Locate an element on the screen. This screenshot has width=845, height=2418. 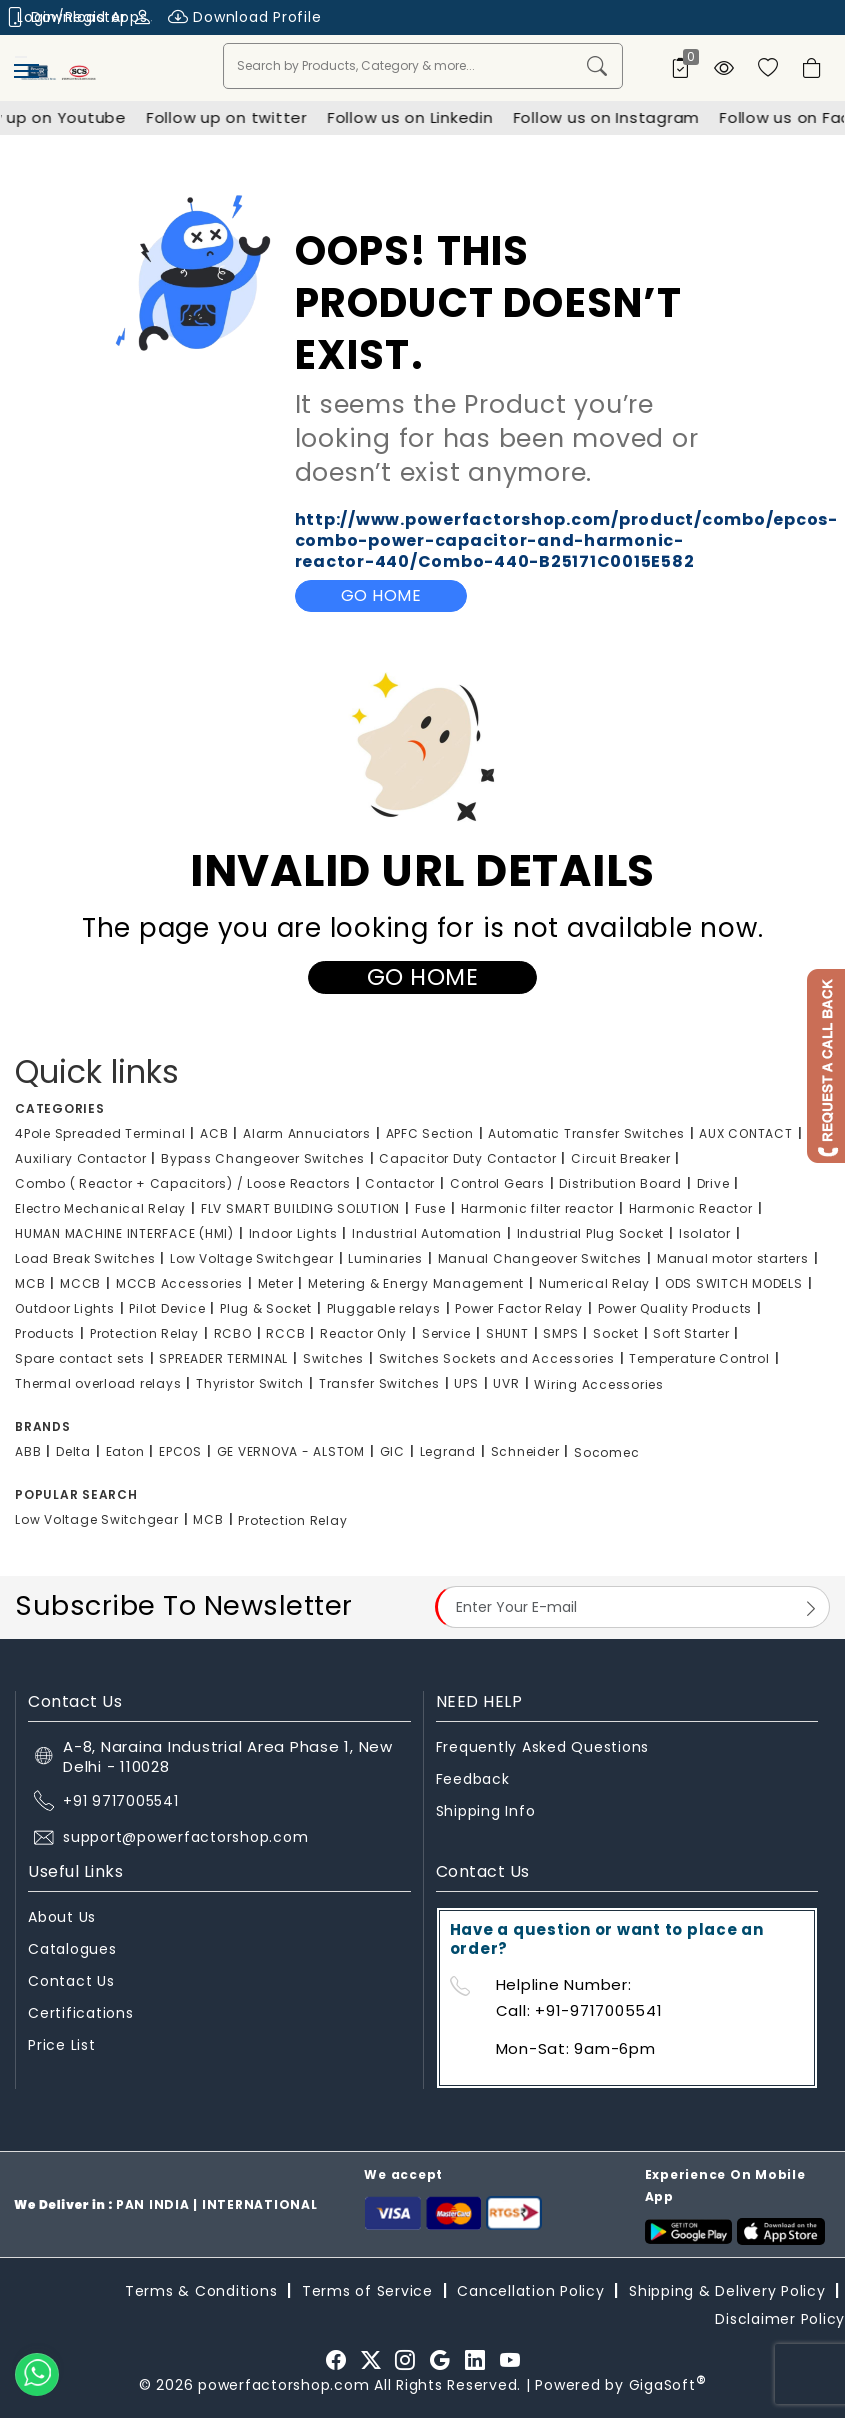
Shipping & Delivery Policy is located at coordinates (727, 2291).